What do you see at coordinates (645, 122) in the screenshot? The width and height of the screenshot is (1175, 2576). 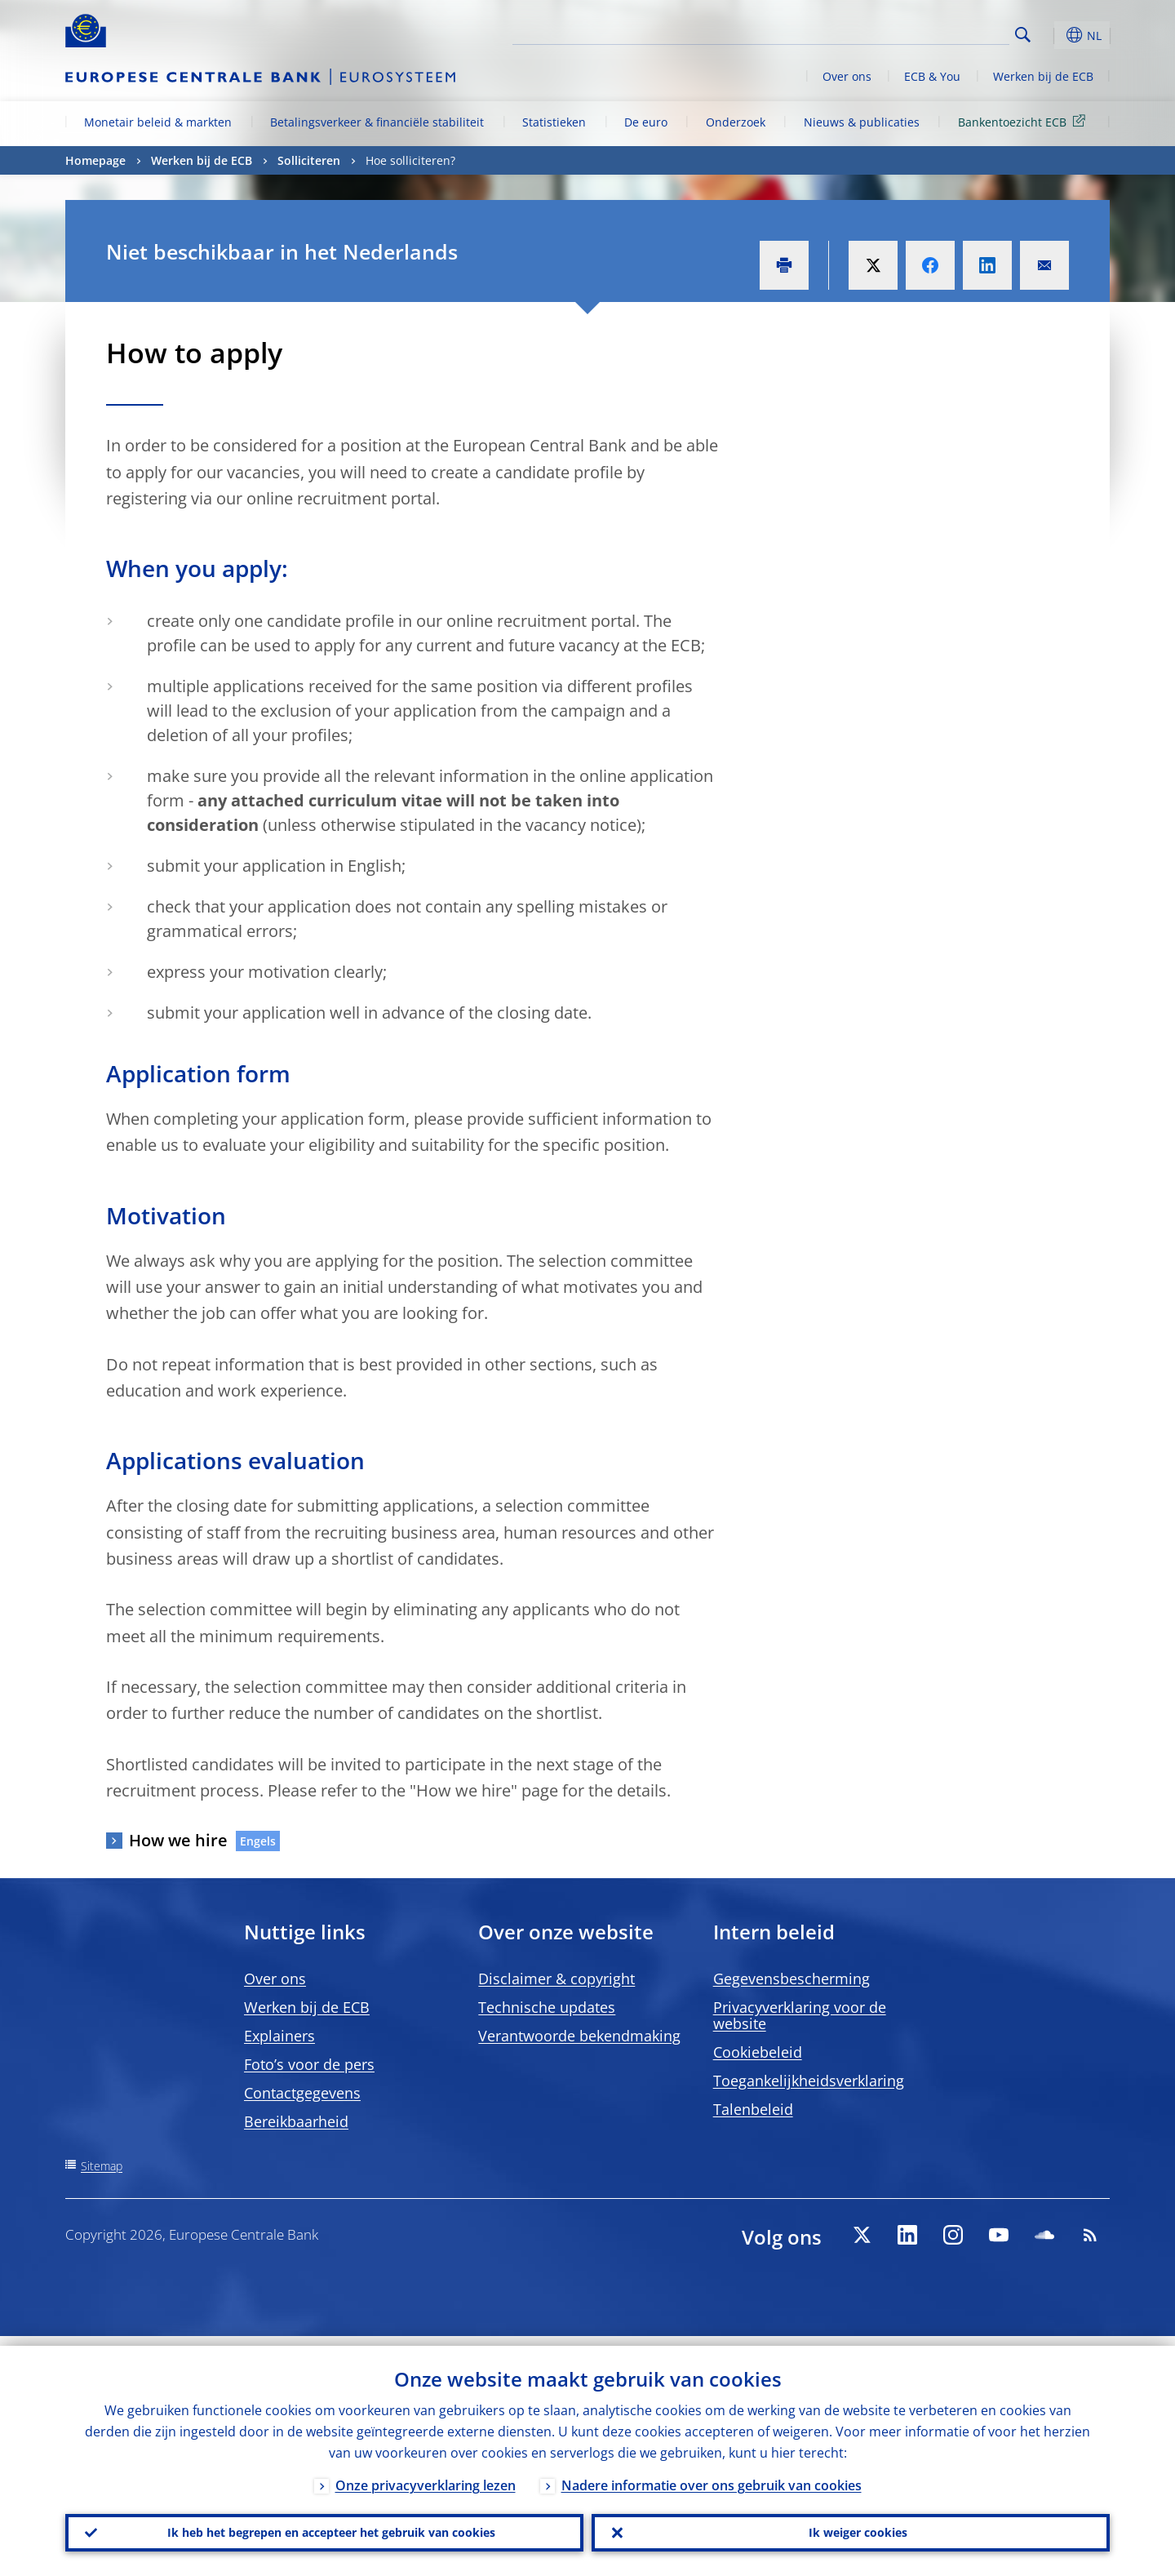 I see `De euro` at bounding box center [645, 122].